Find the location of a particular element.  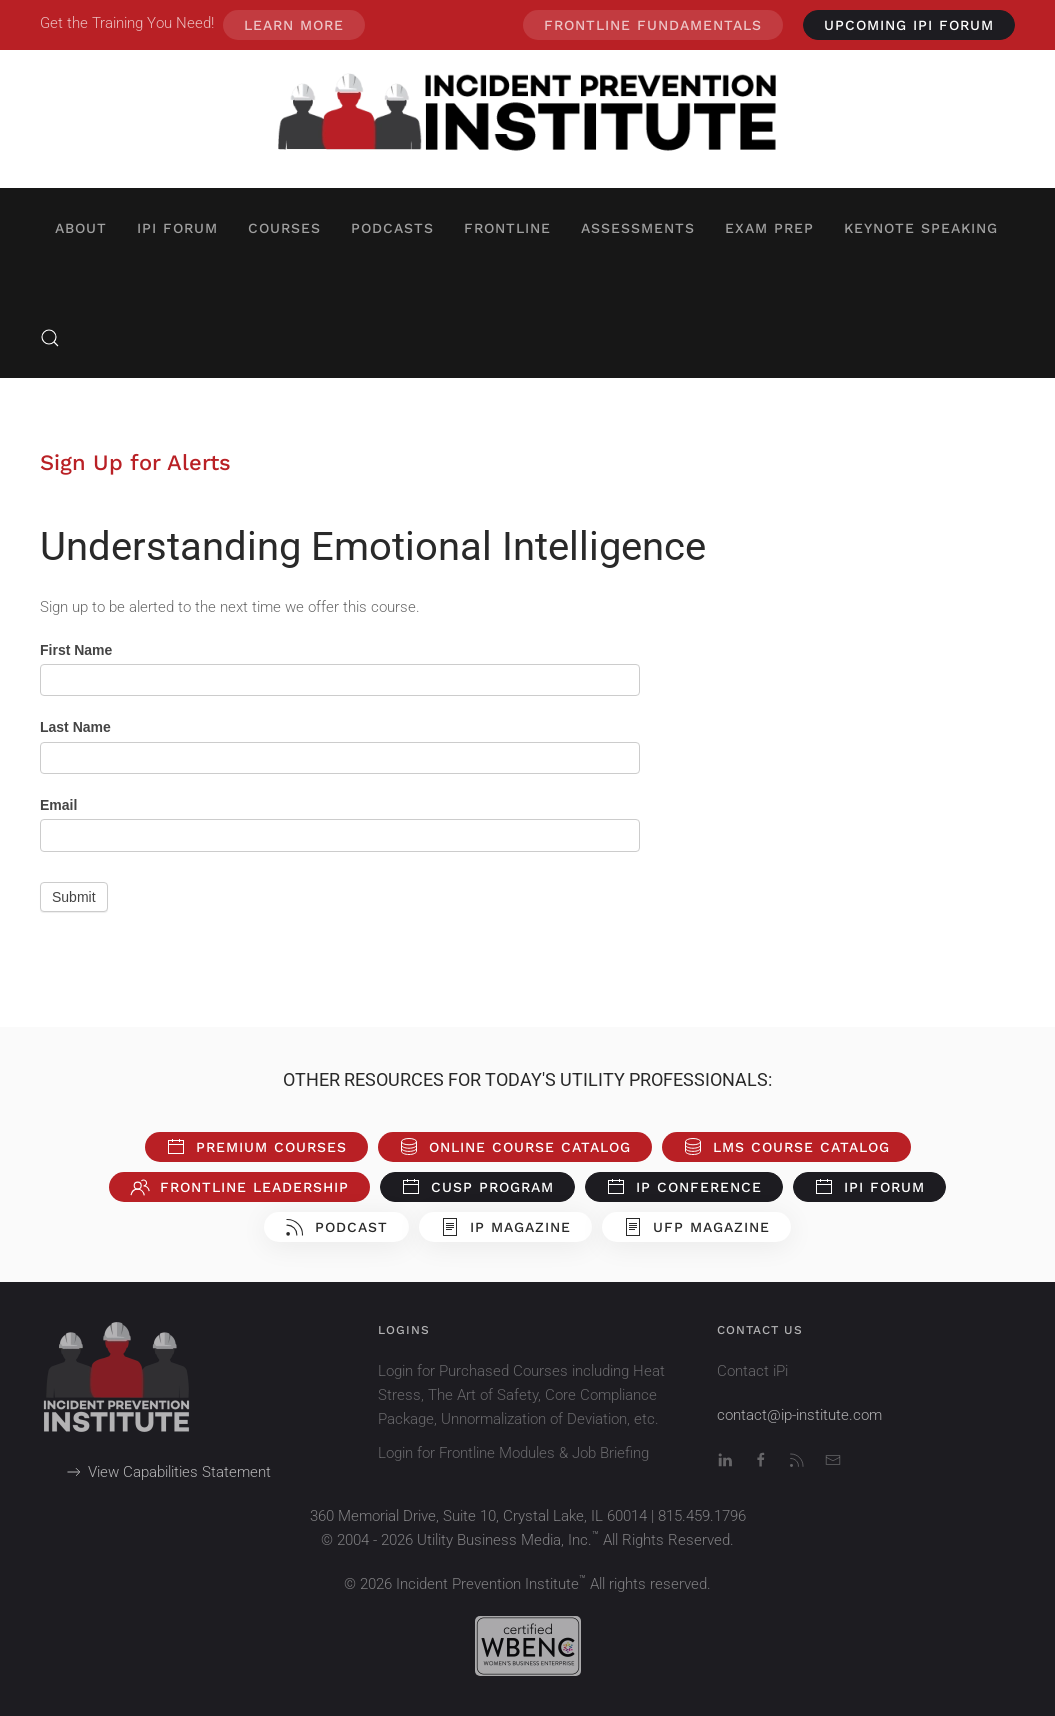

[Back to home] is located at coordinates (528, 119).